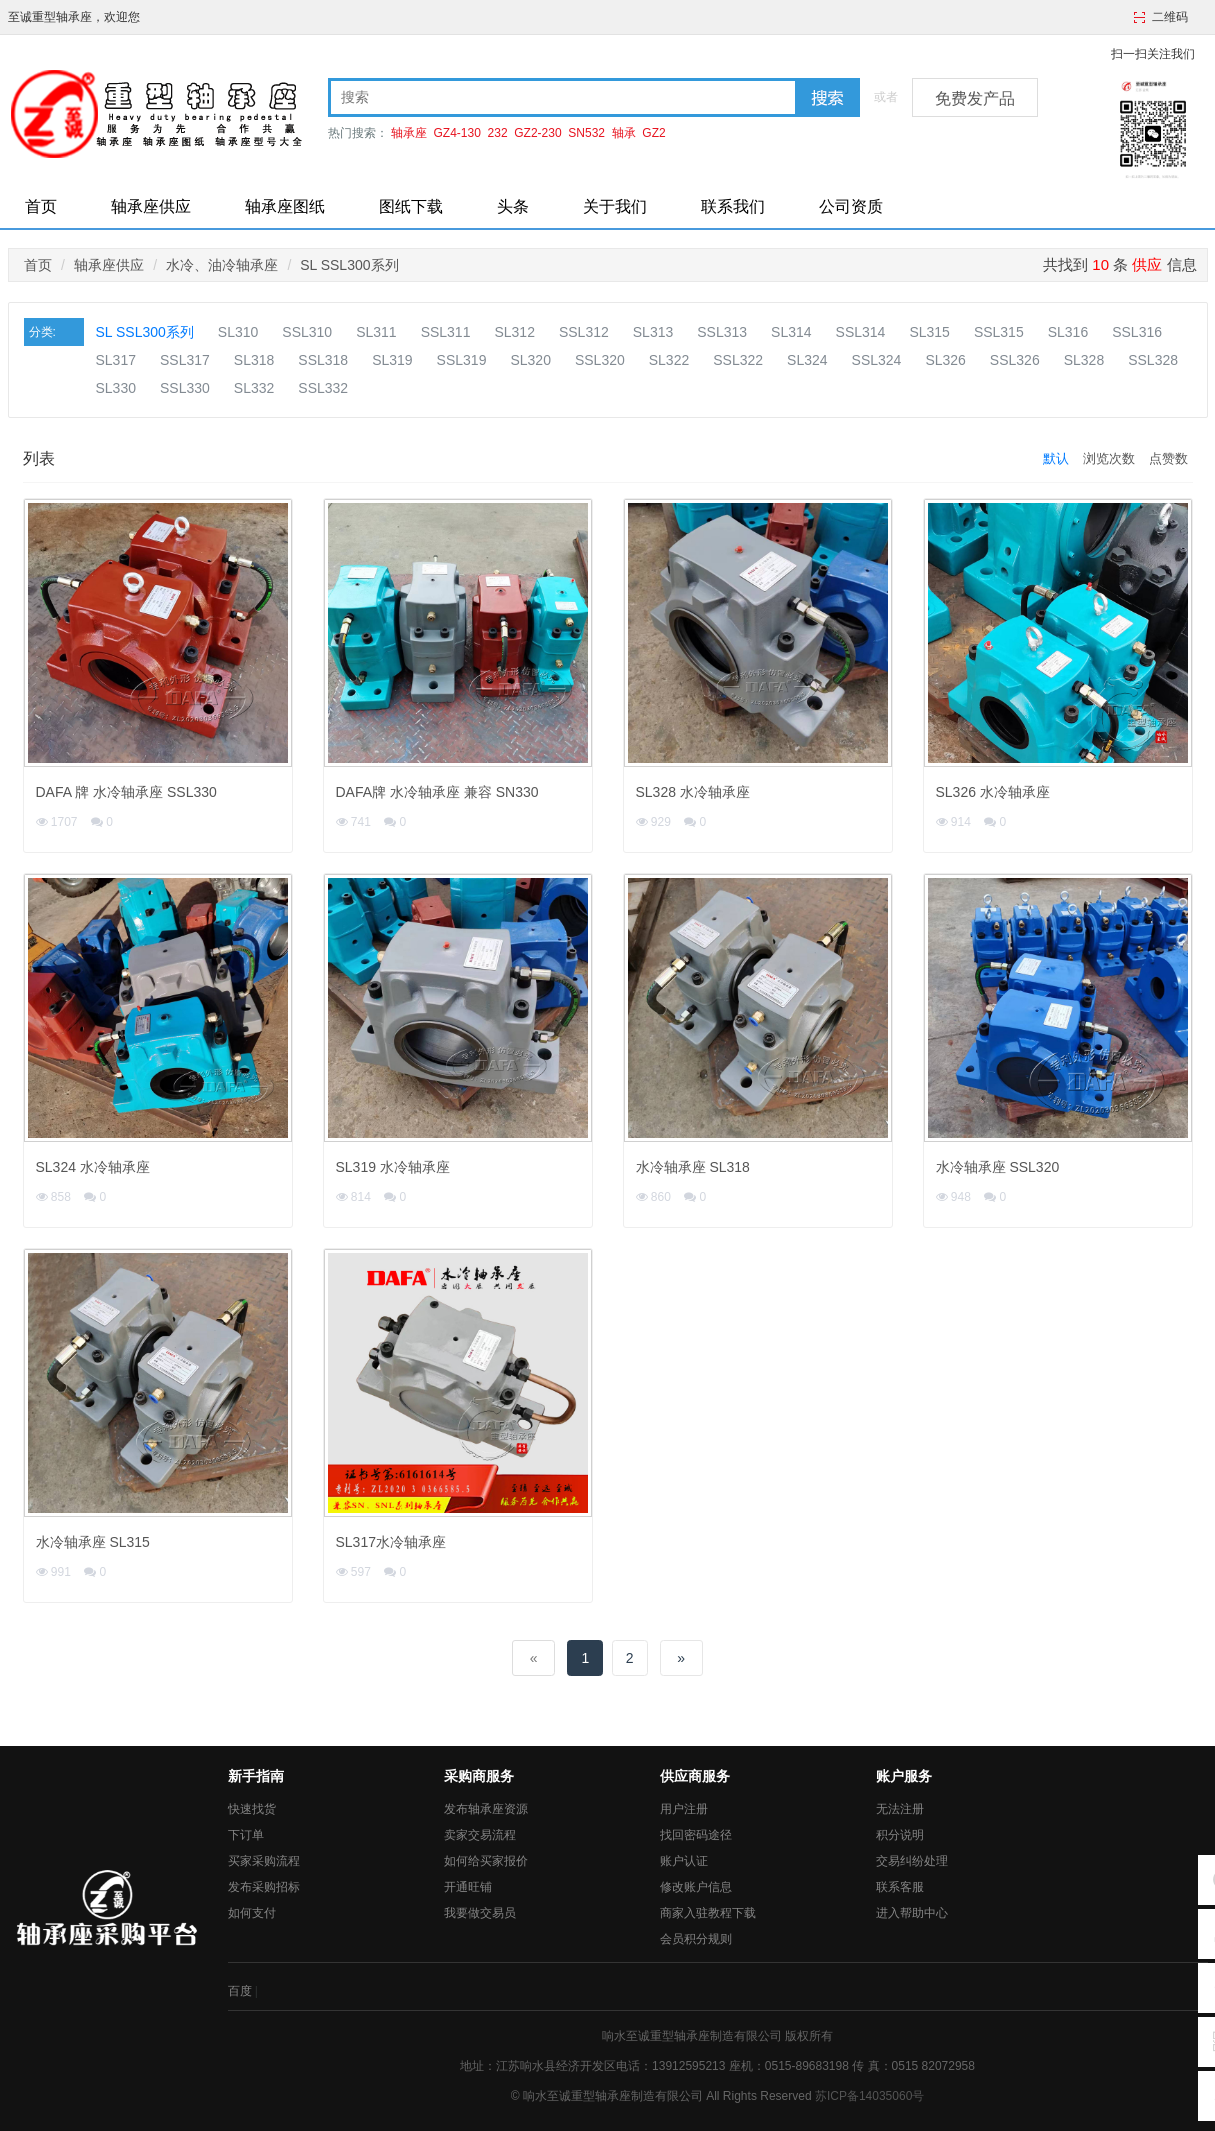 This screenshot has height=2131, width=1215. Describe the element at coordinates (93, 1167) in the screenshot. I see `SL324 水冷轴承座` at that location.